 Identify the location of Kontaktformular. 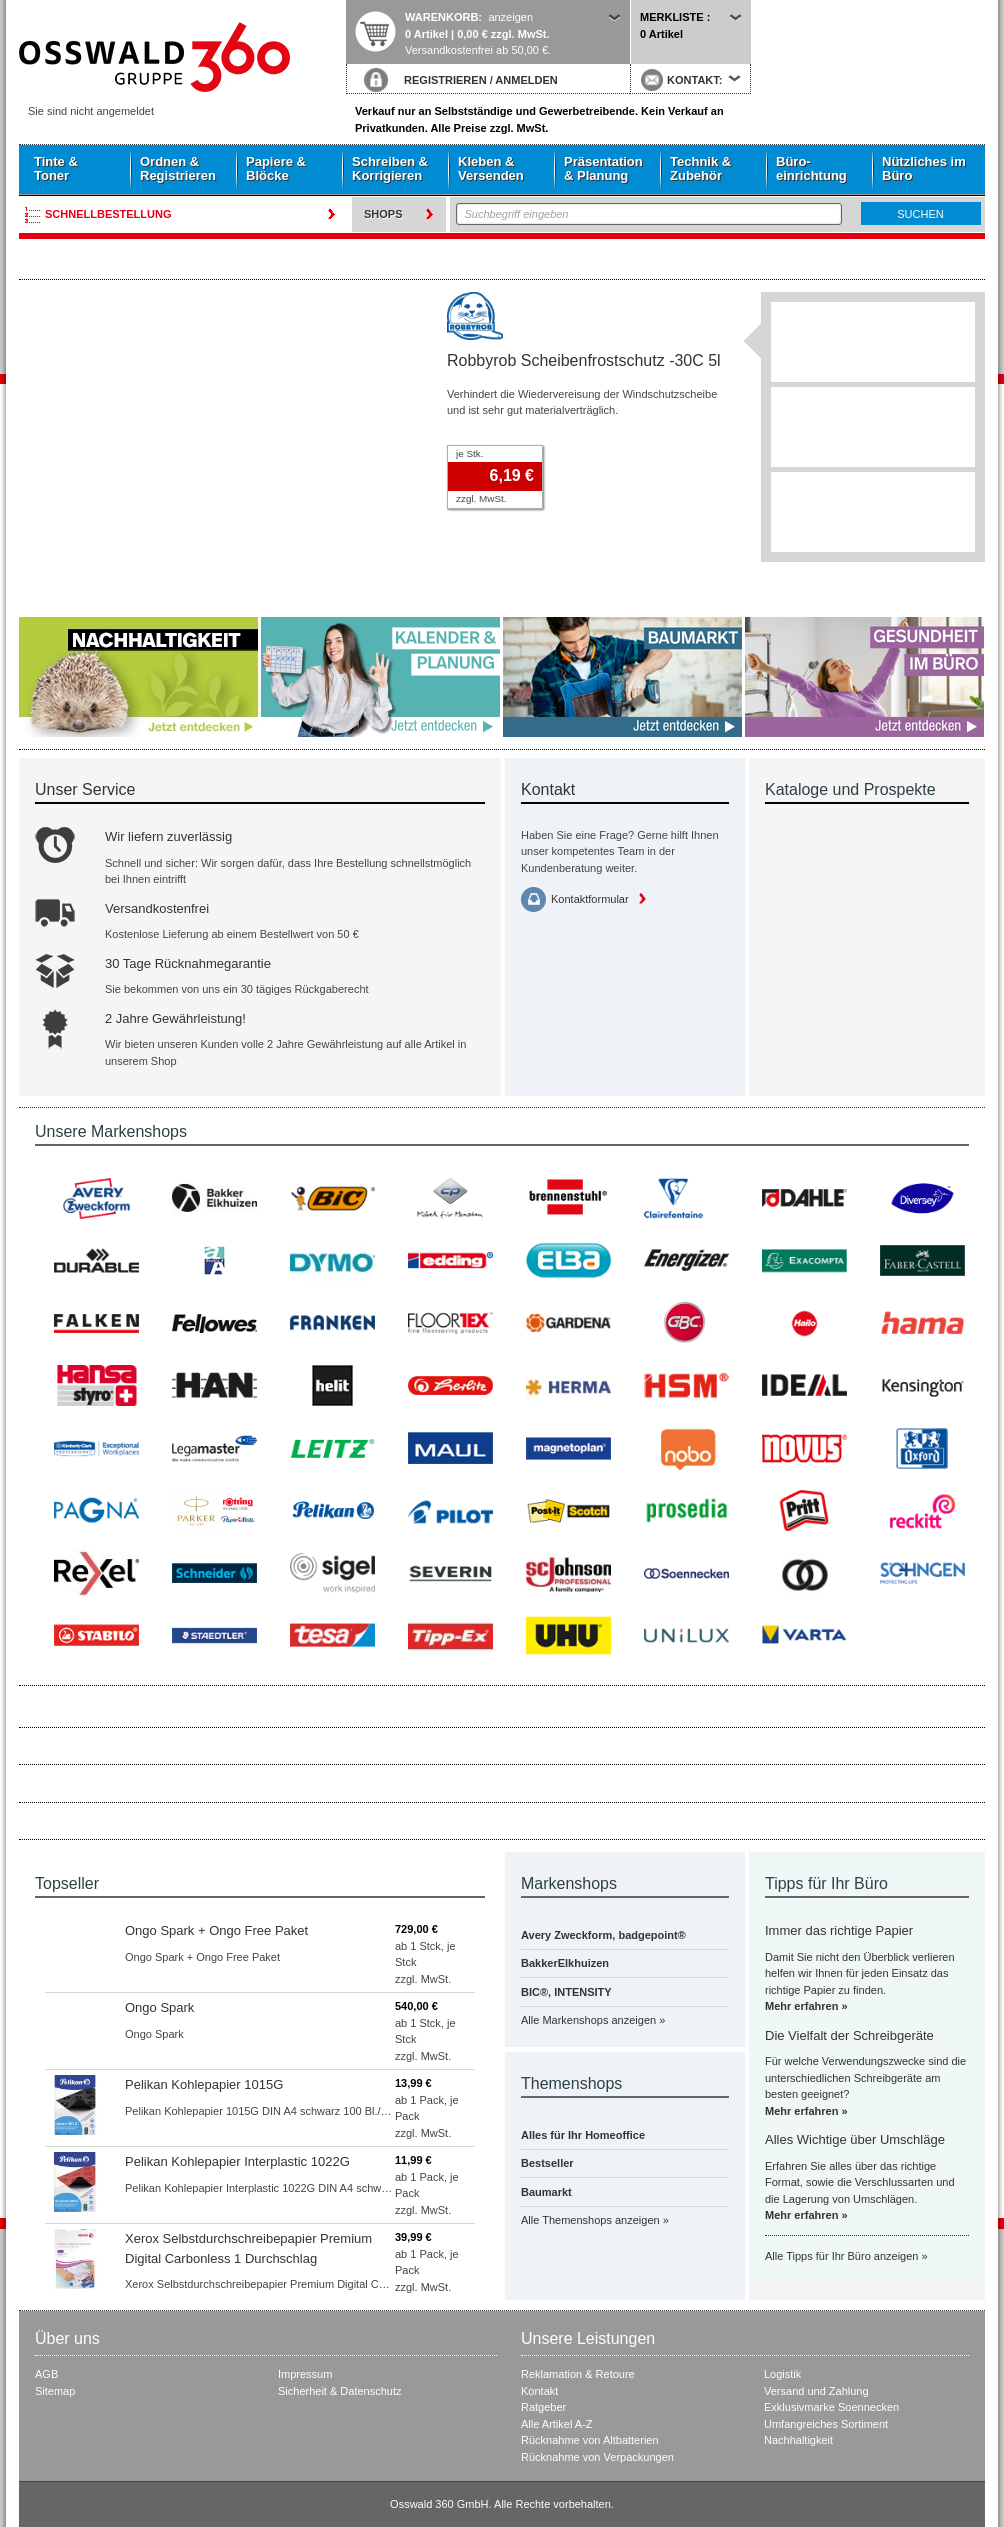
(590, 899).